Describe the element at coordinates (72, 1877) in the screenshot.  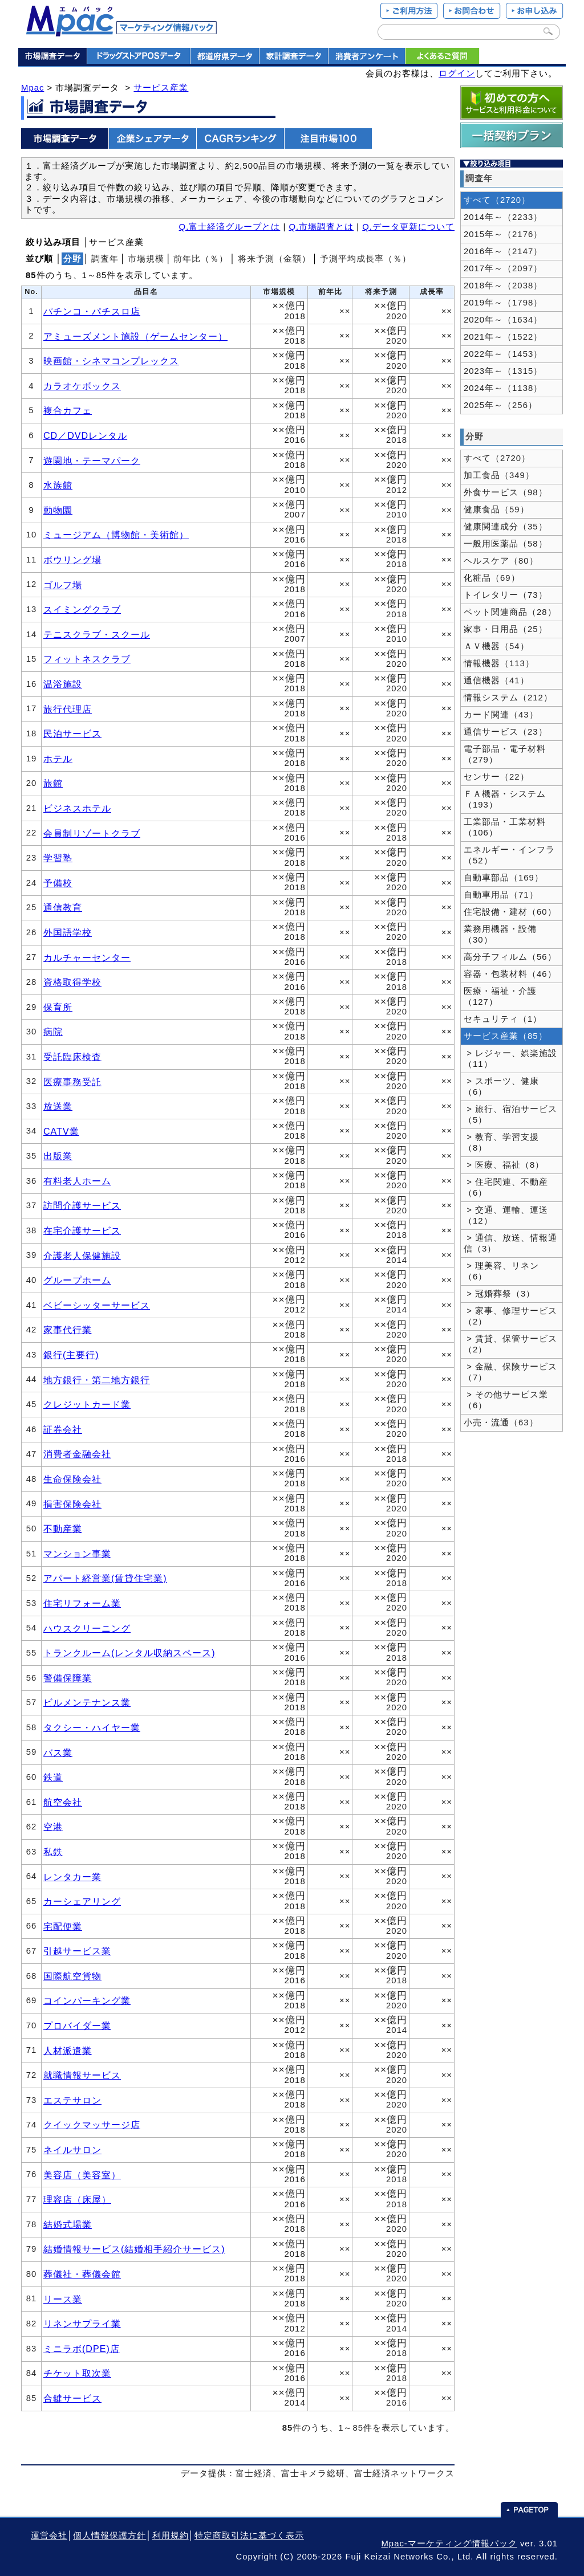
I see `レンタカー業` at that location.